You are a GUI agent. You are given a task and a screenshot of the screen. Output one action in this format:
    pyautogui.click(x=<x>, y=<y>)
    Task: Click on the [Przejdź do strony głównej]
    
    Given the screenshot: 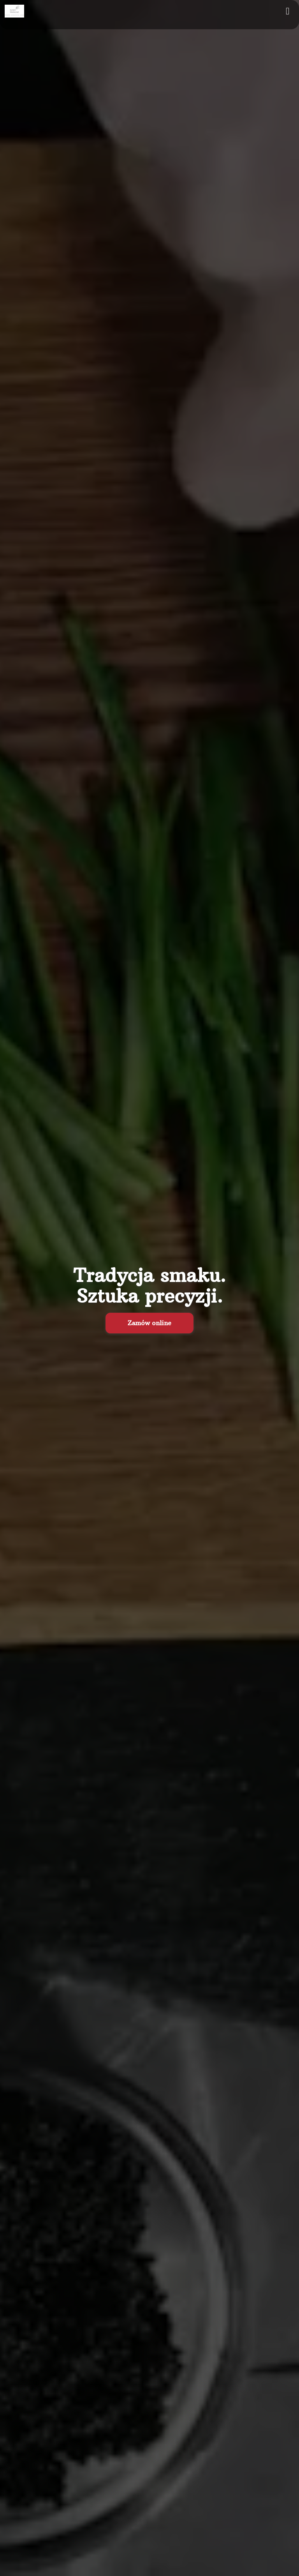 What is the action you would take?
    pyautogui.click(x=14, y=11)
    